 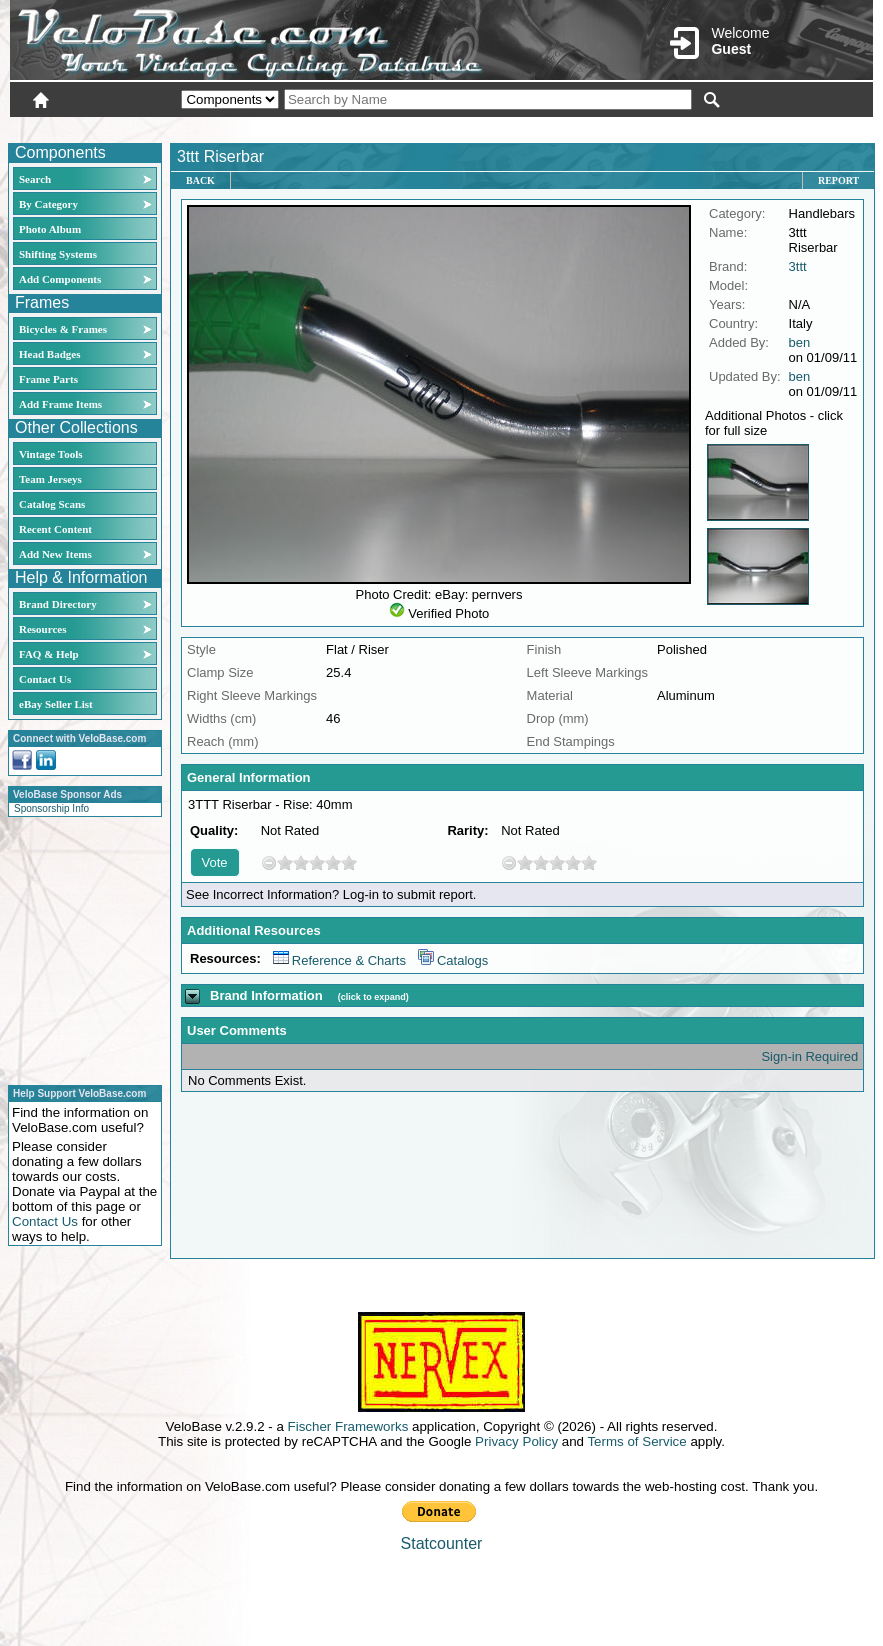 I want to click on eBay Seller List, so click(x=56, y=704).